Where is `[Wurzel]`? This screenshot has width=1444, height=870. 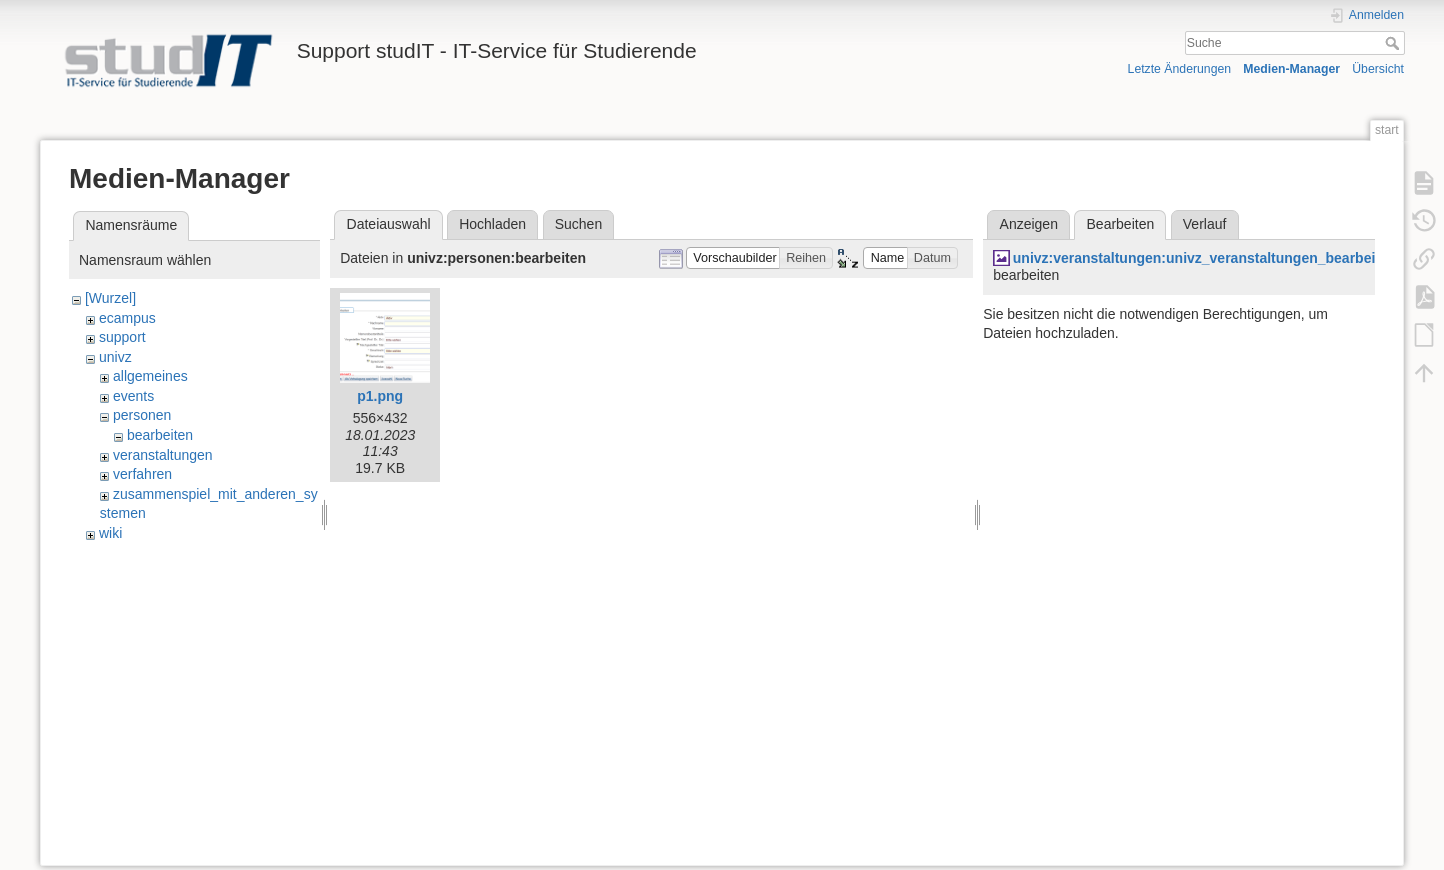 [Wurzel] is located at coordinates (110, 298).